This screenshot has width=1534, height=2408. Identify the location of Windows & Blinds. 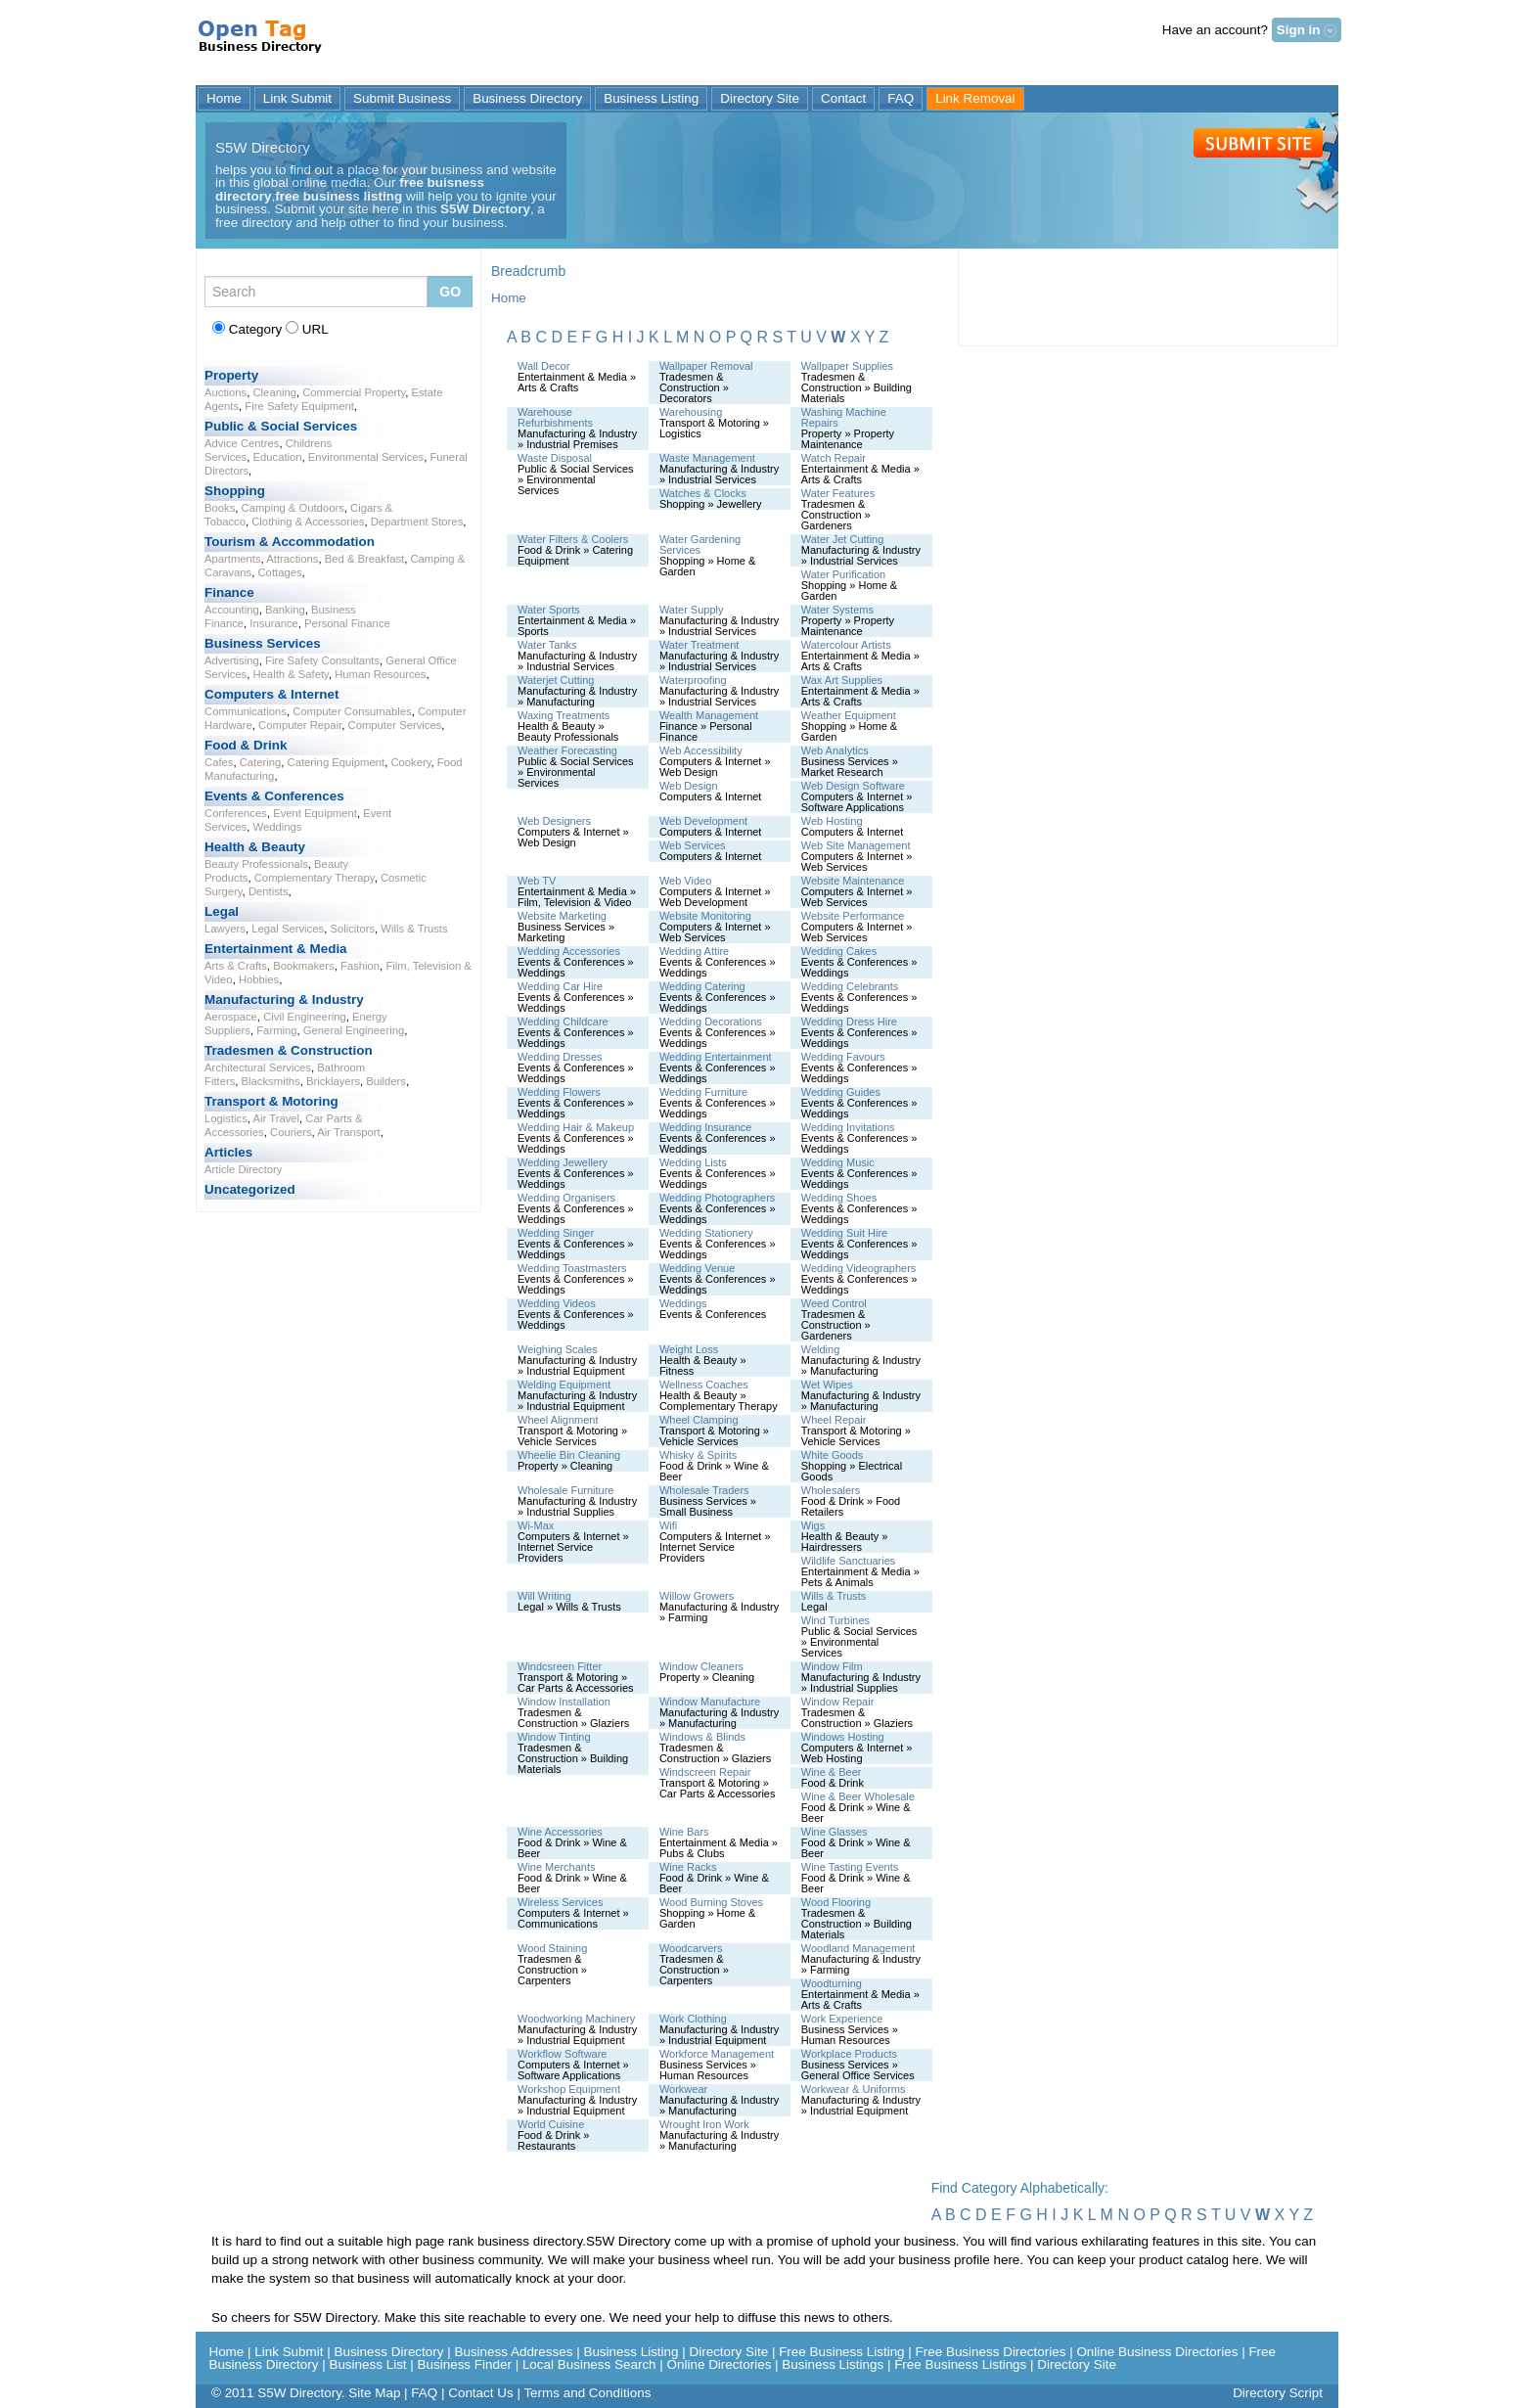
(702, 1737).